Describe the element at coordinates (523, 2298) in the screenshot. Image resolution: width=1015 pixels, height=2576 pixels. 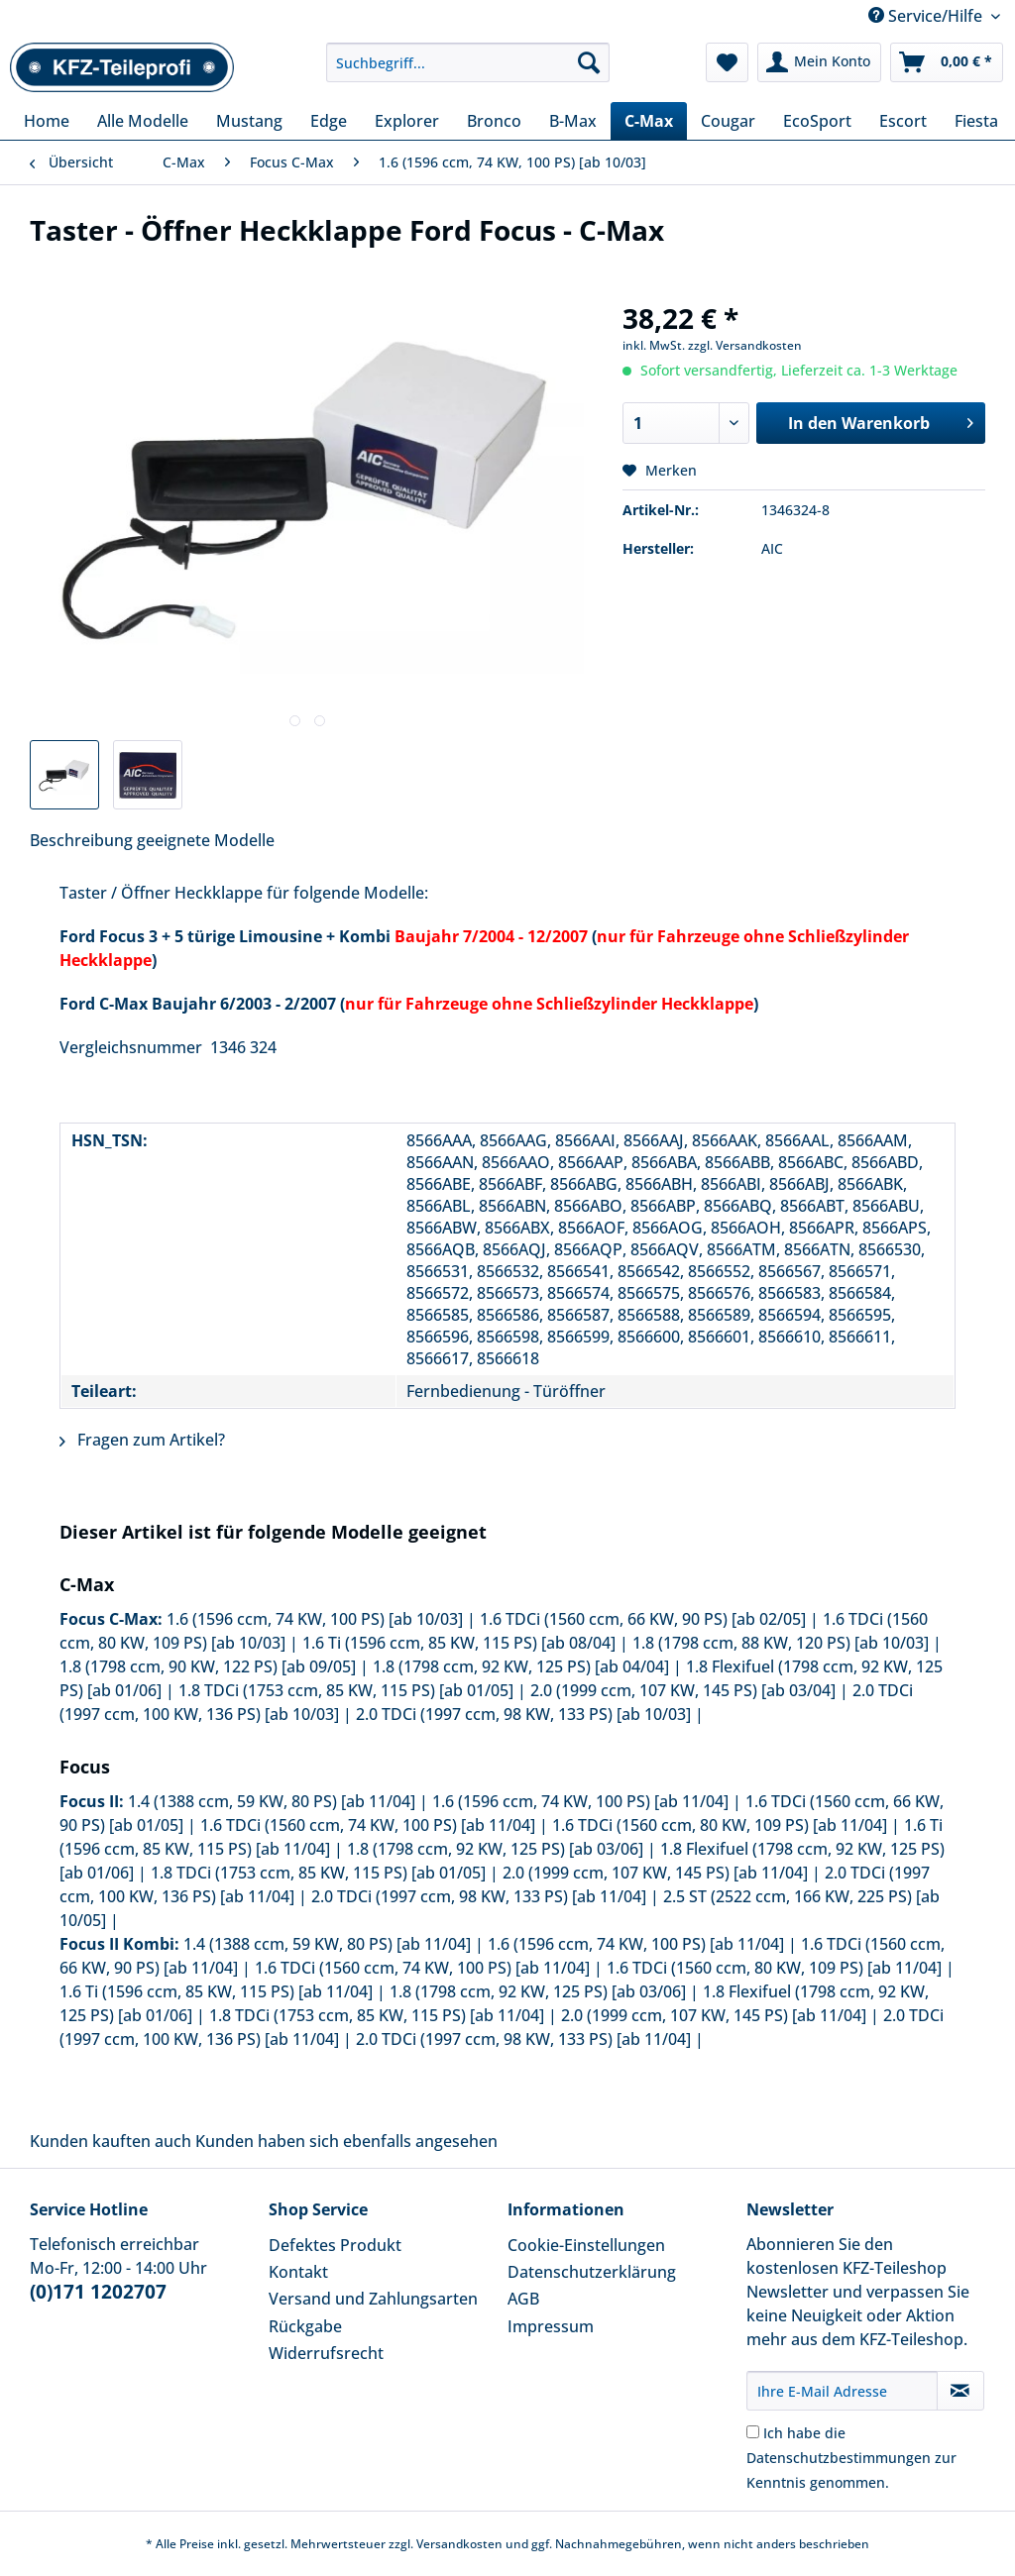
I see `AGB` at that location.